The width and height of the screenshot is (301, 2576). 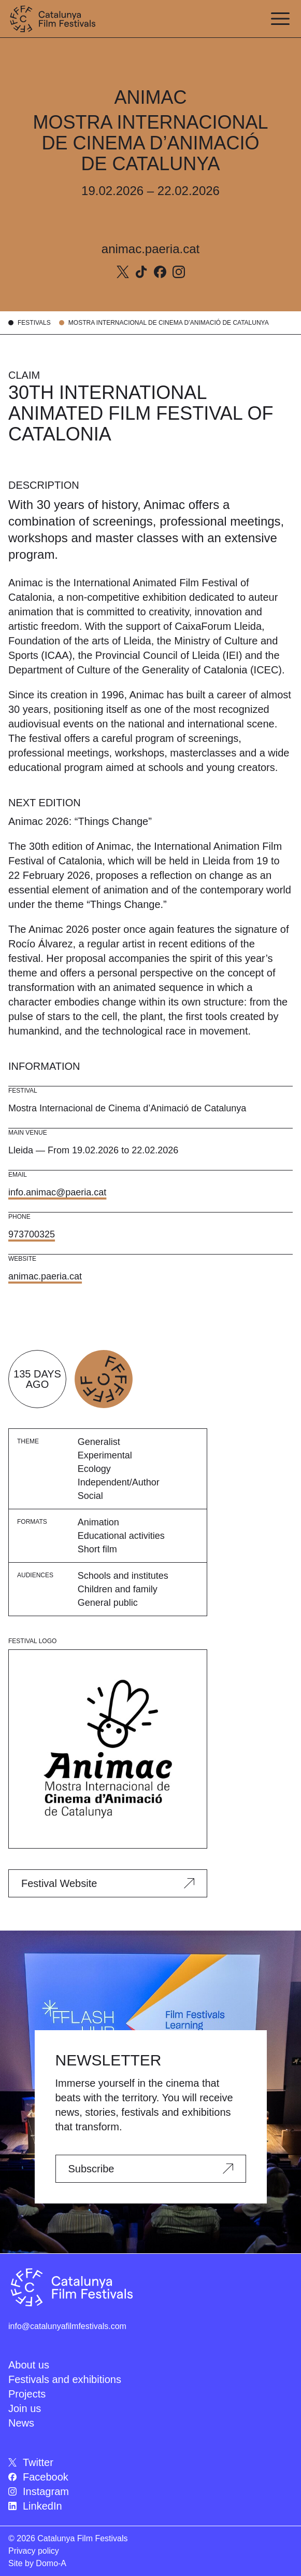 What do you see at coordinates (150, 2462) in the screenshot?
I see `[menuitem]` at bounding box center [150, 2462].